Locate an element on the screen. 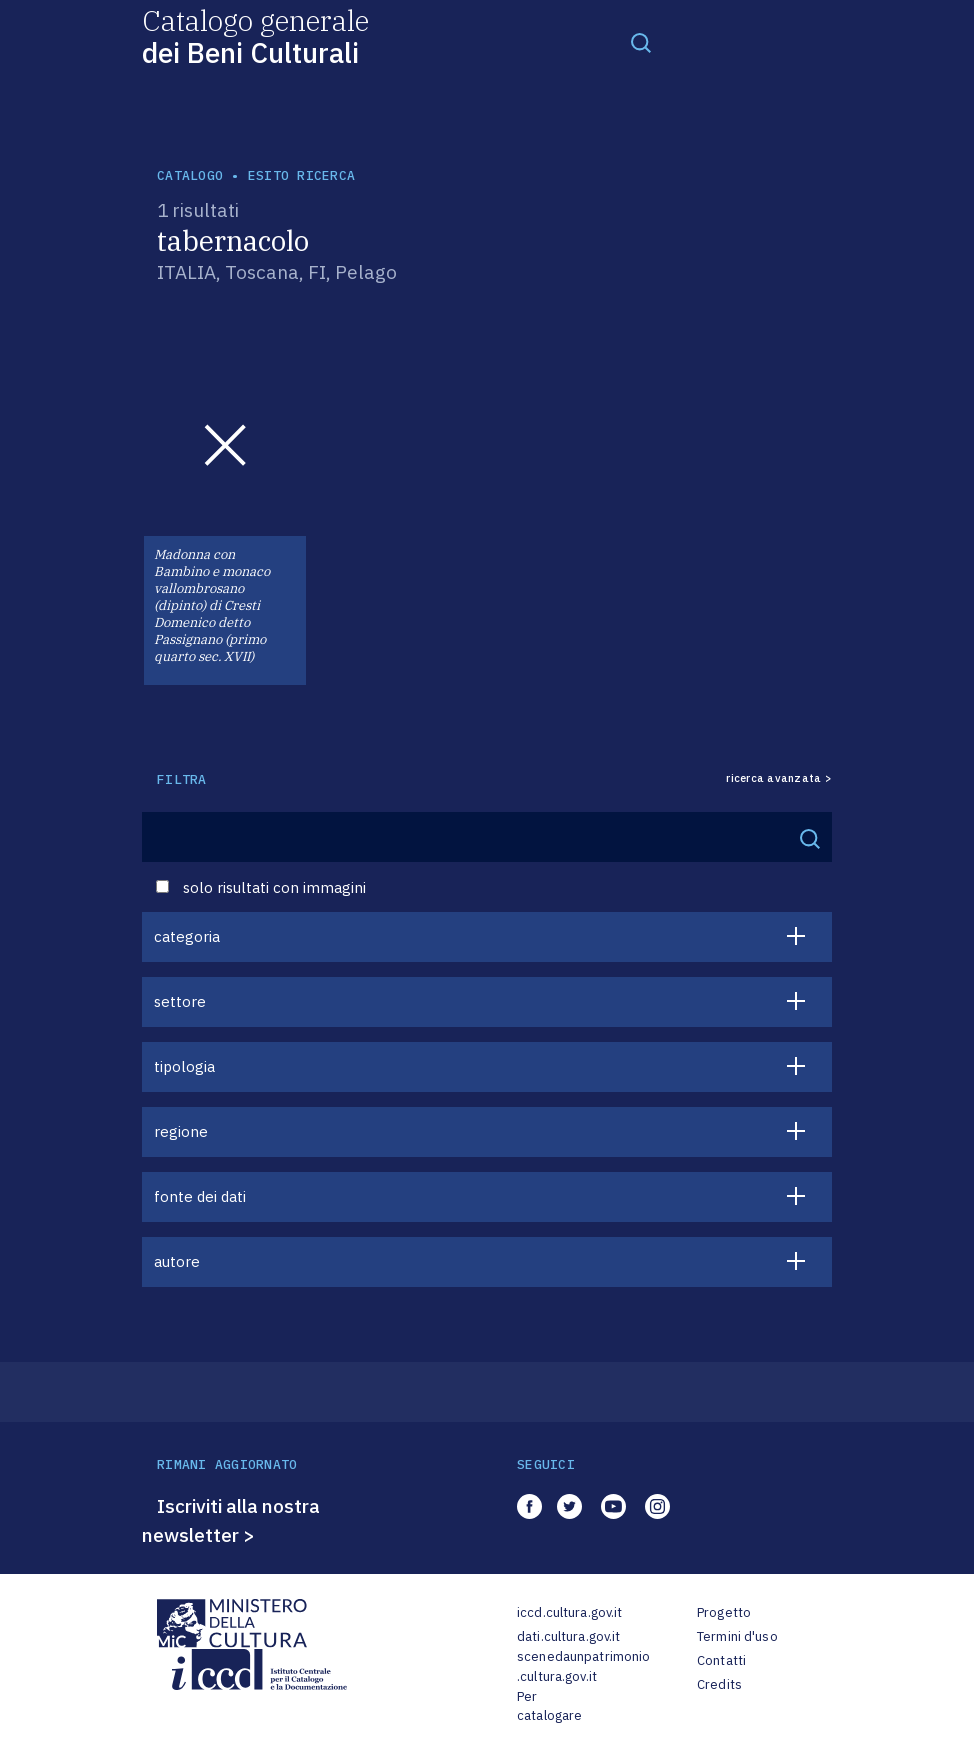 This screenshot has width=974, height=1751. Termini d'uso is located at coordinates (737, 1636).